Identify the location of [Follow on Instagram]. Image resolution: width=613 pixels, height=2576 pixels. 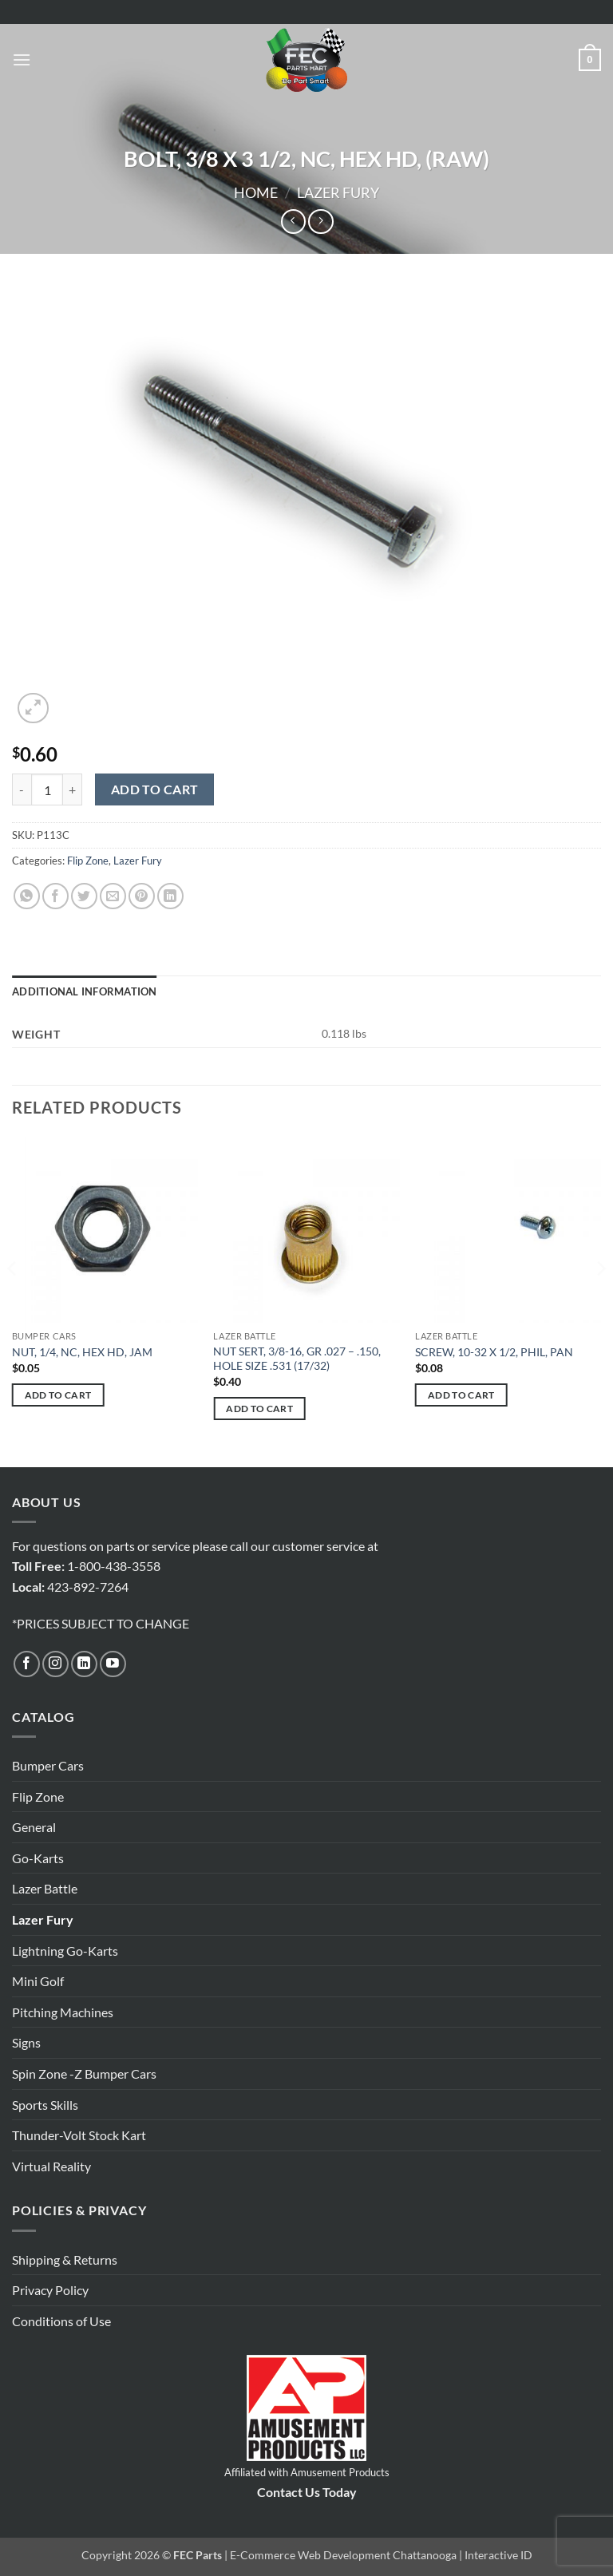
(55, 1664).